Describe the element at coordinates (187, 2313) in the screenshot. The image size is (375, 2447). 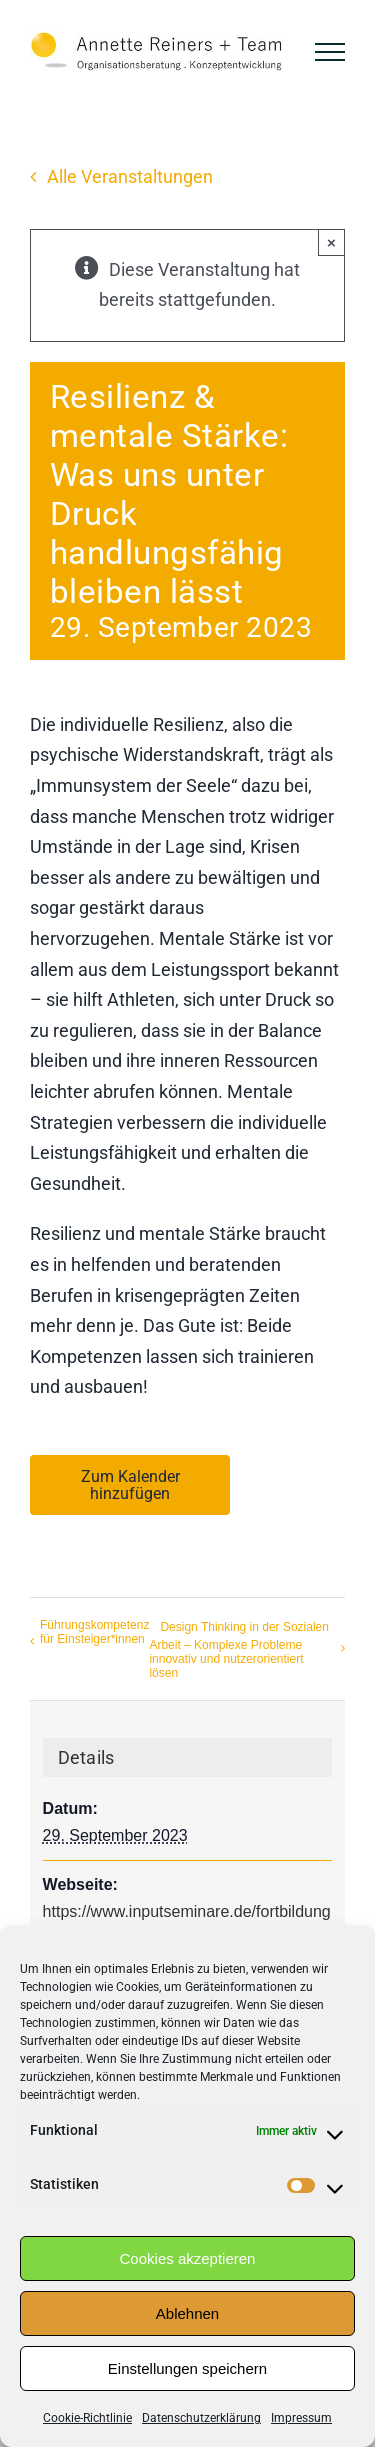
I see `Ablehnen` at that location.